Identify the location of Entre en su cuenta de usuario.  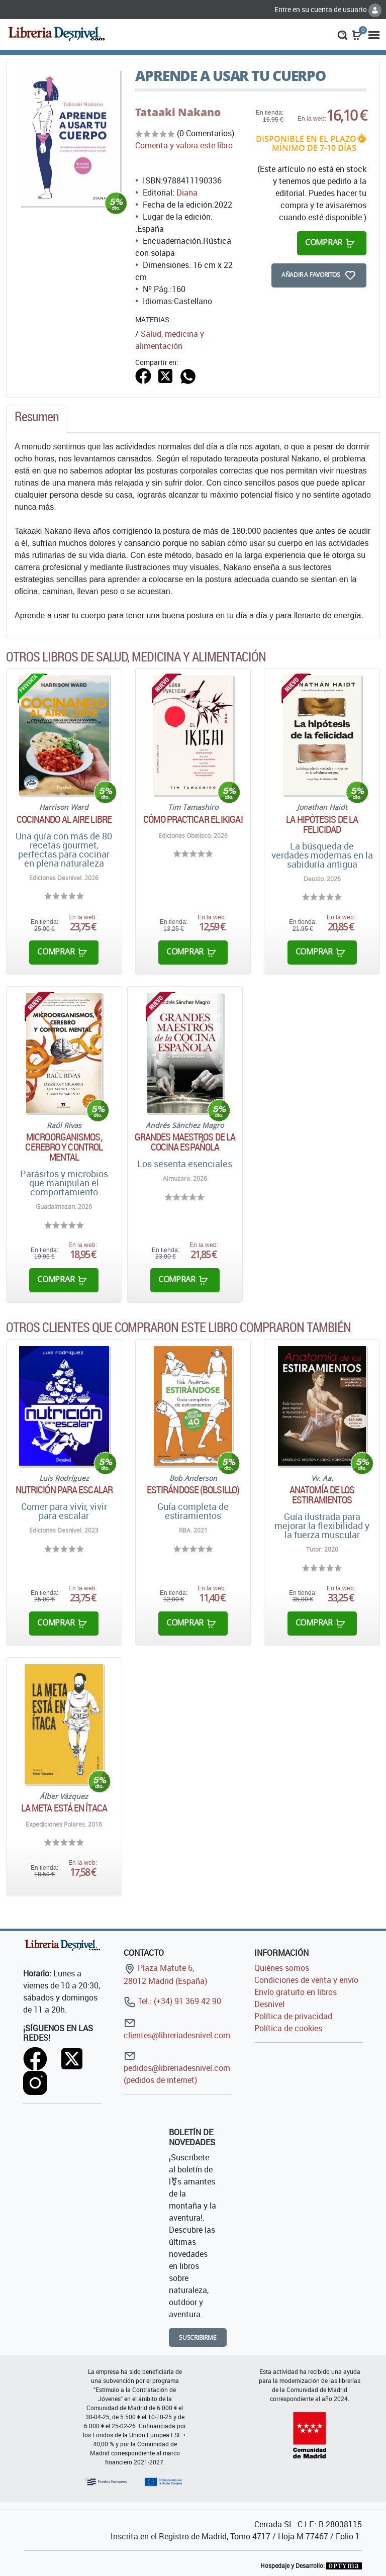
(327, 9).